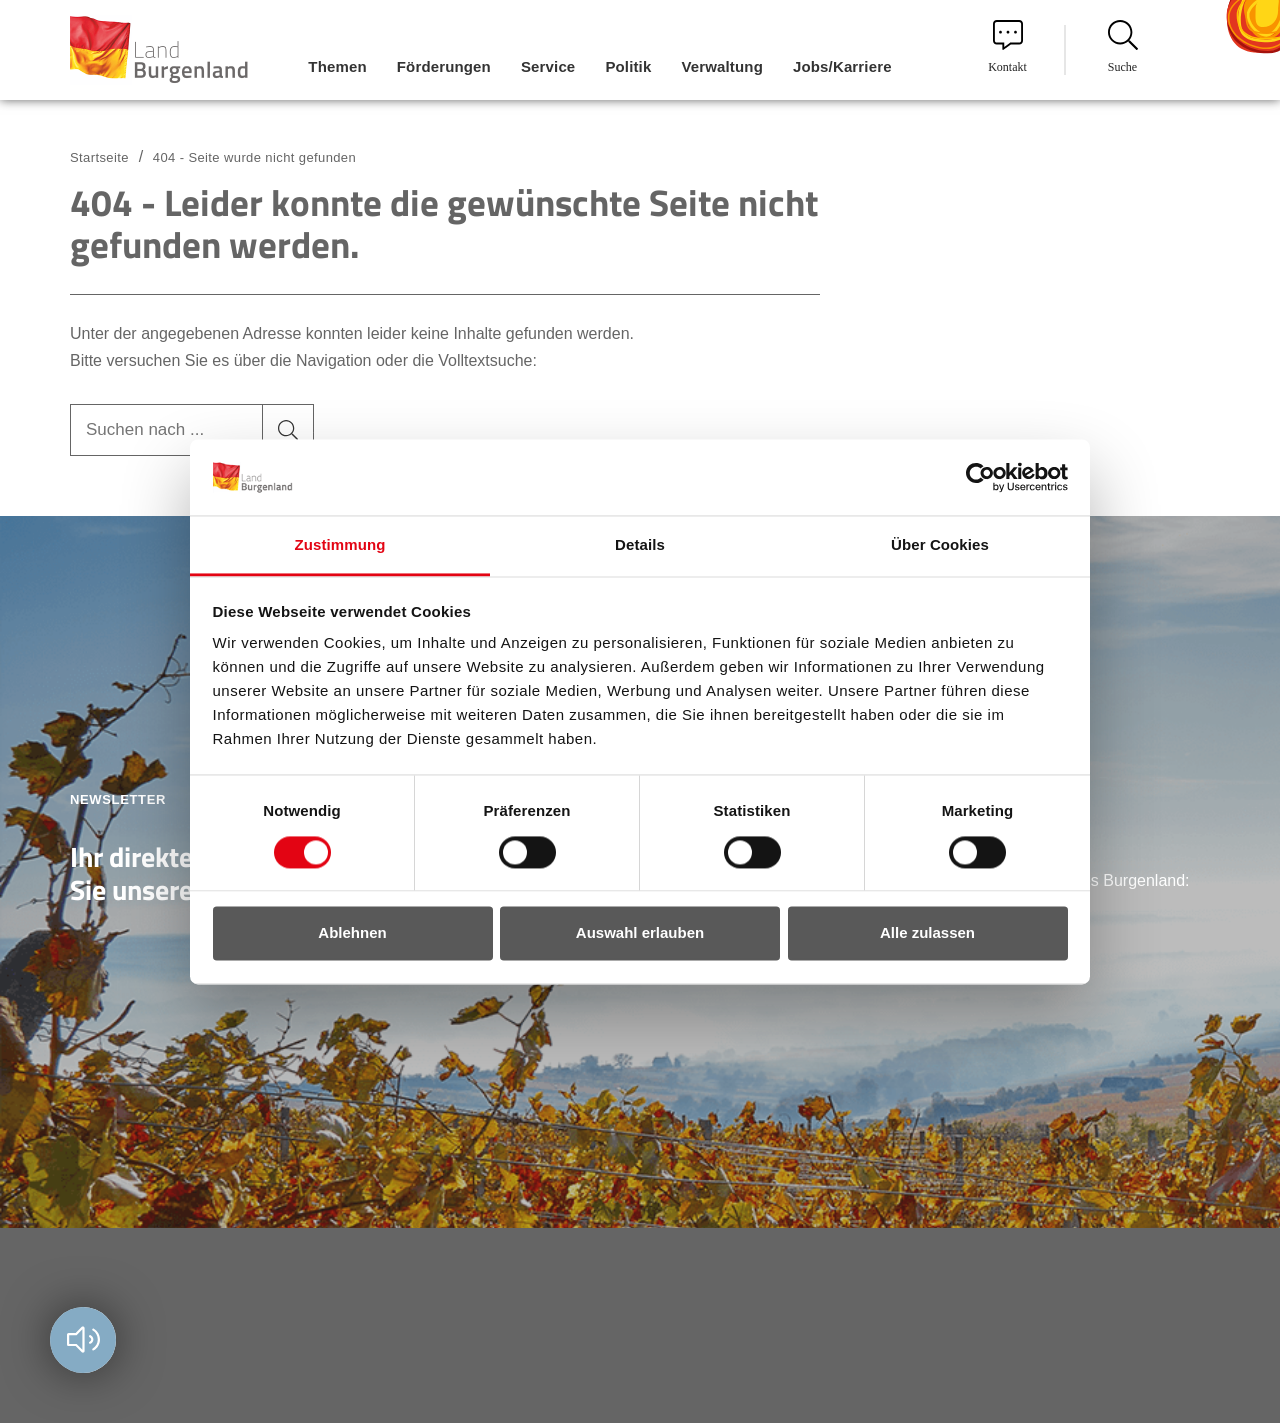 The height and width of the screenshot is (1423, 1280). Describe the element at coordinates (548, 66) in the screenshot. I see `Service [menuitem]` at that location.